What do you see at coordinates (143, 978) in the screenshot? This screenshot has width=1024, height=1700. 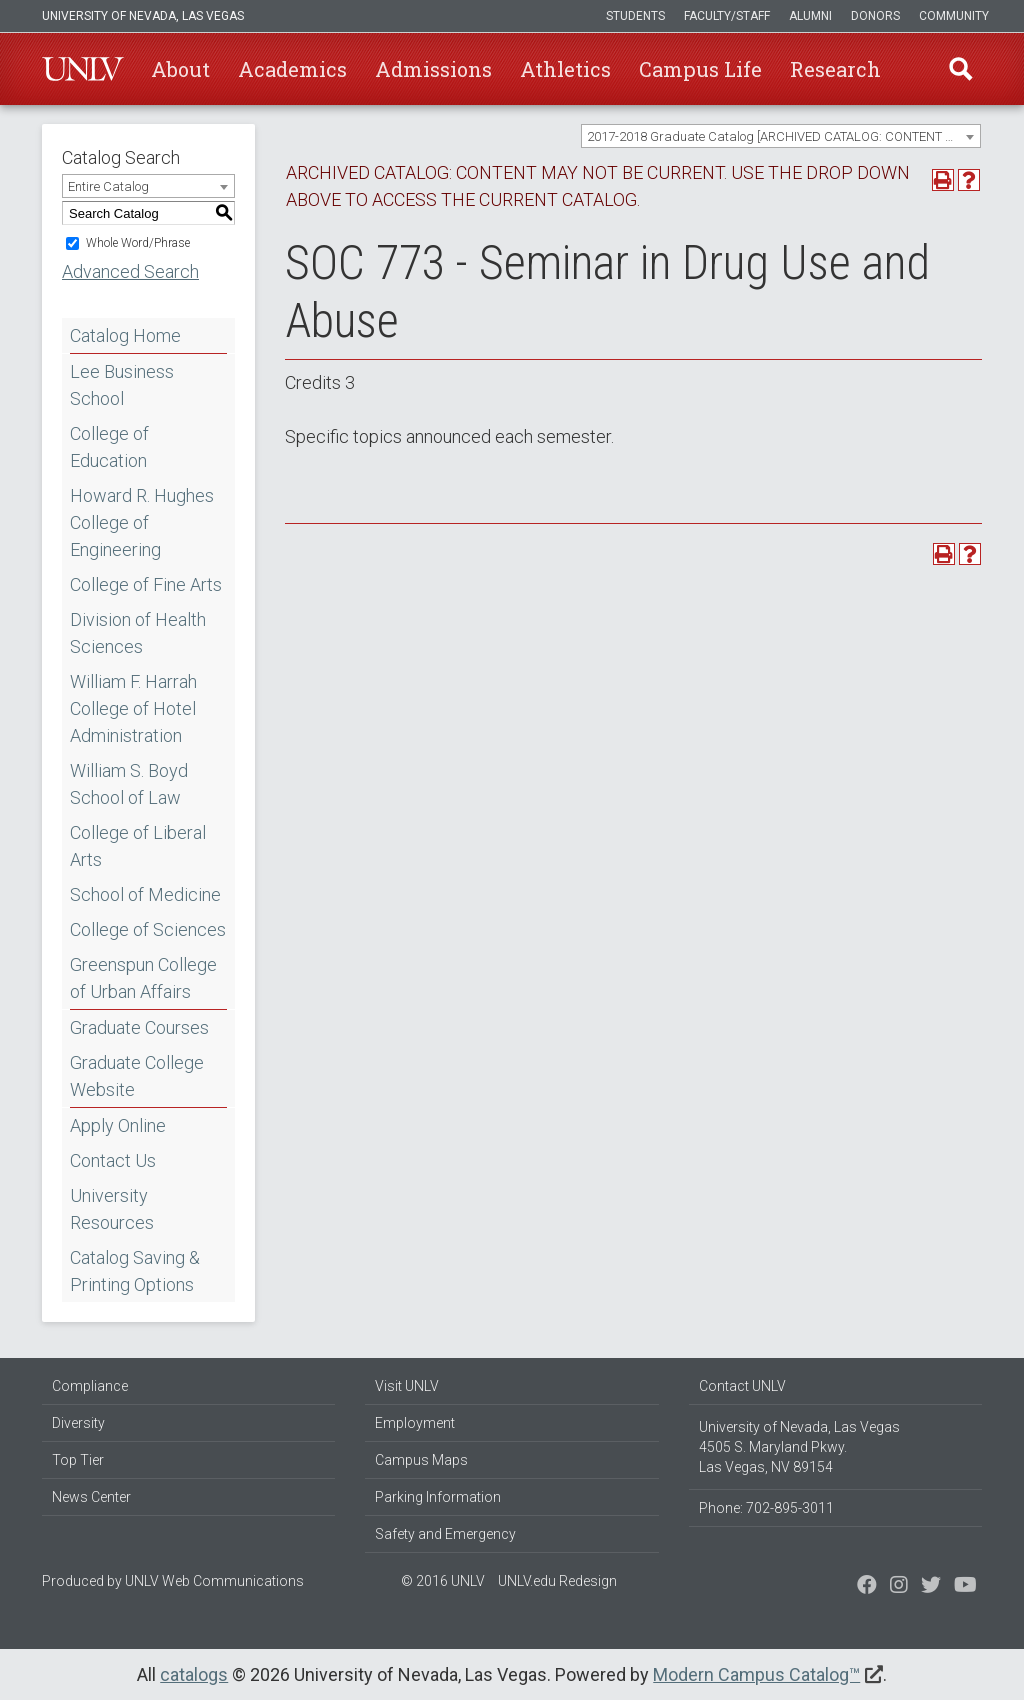 I see `Greenspun College of Urban Affairs` at bounding box center [143, 978].